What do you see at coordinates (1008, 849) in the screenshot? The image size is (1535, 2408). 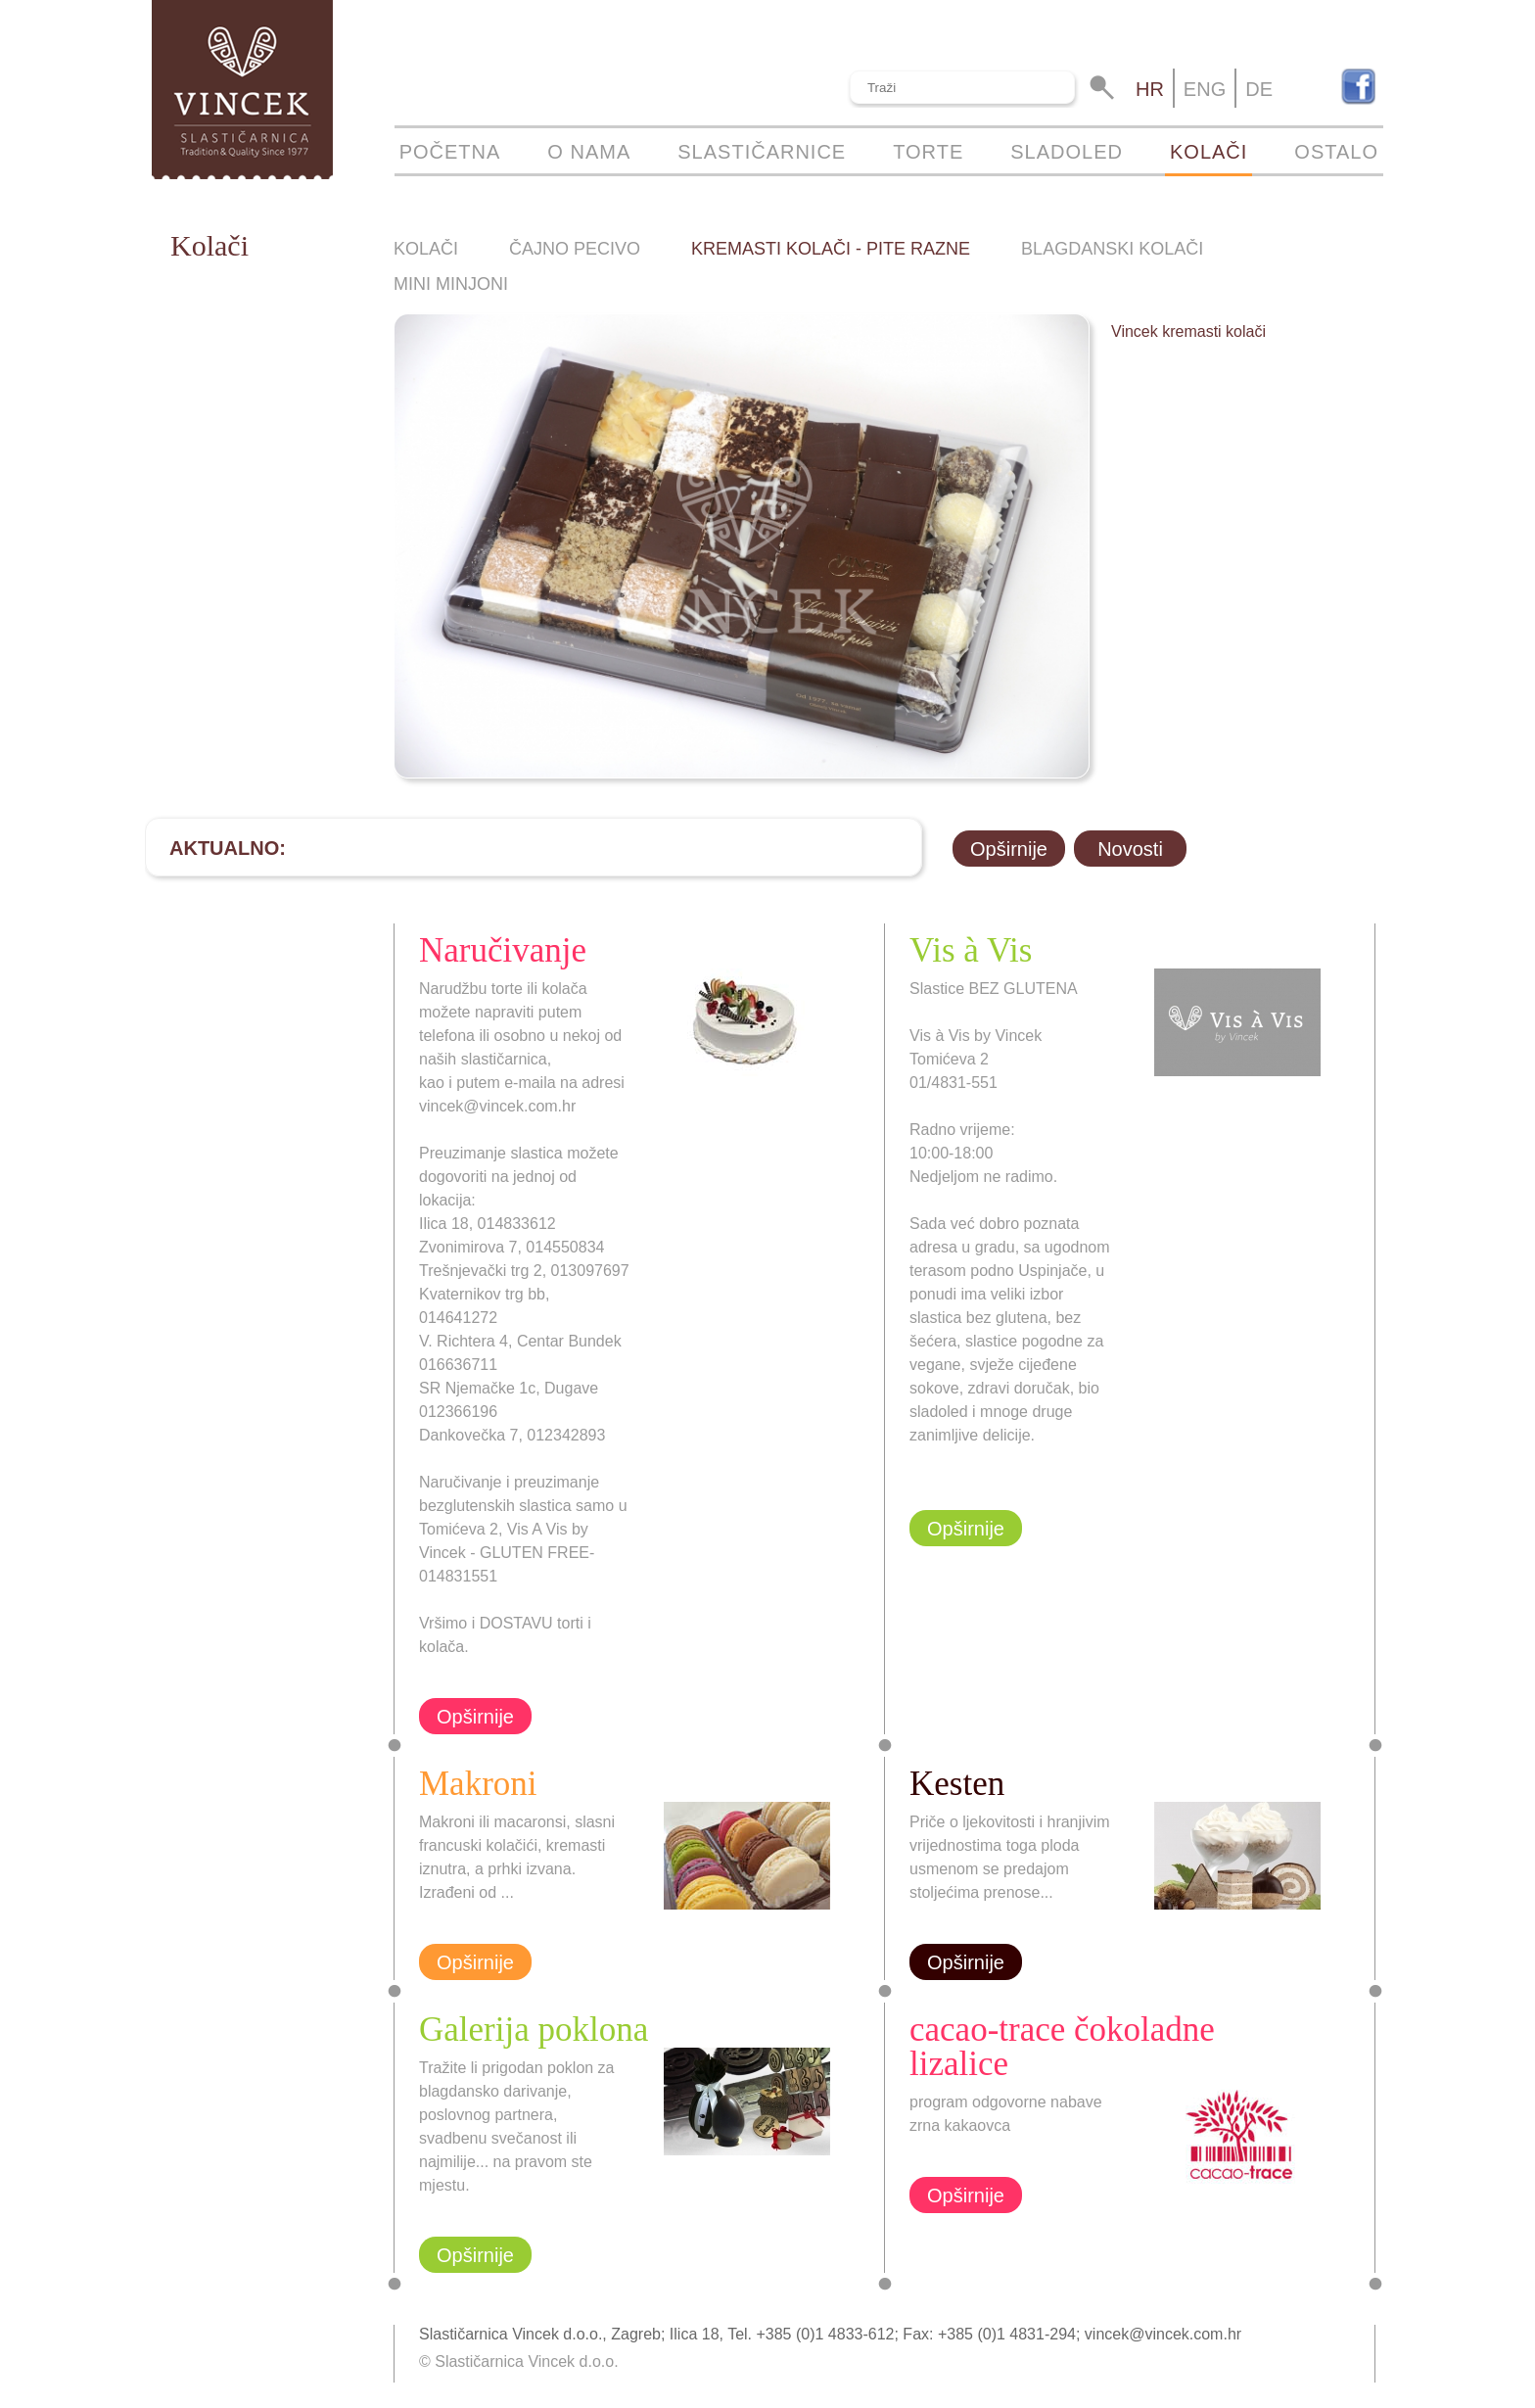 I see `Opširnije` at bounding box center [1008, 849].